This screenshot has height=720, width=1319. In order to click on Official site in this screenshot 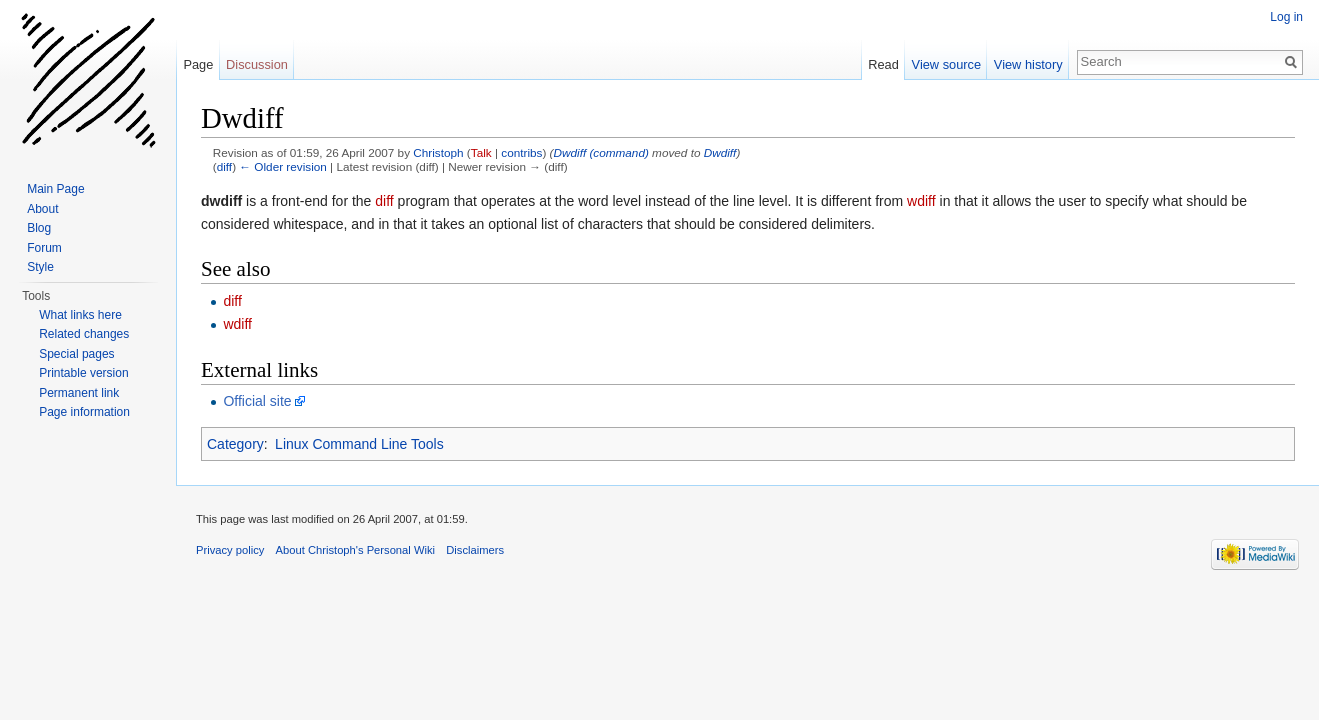, I will do `click(257, 401)`.